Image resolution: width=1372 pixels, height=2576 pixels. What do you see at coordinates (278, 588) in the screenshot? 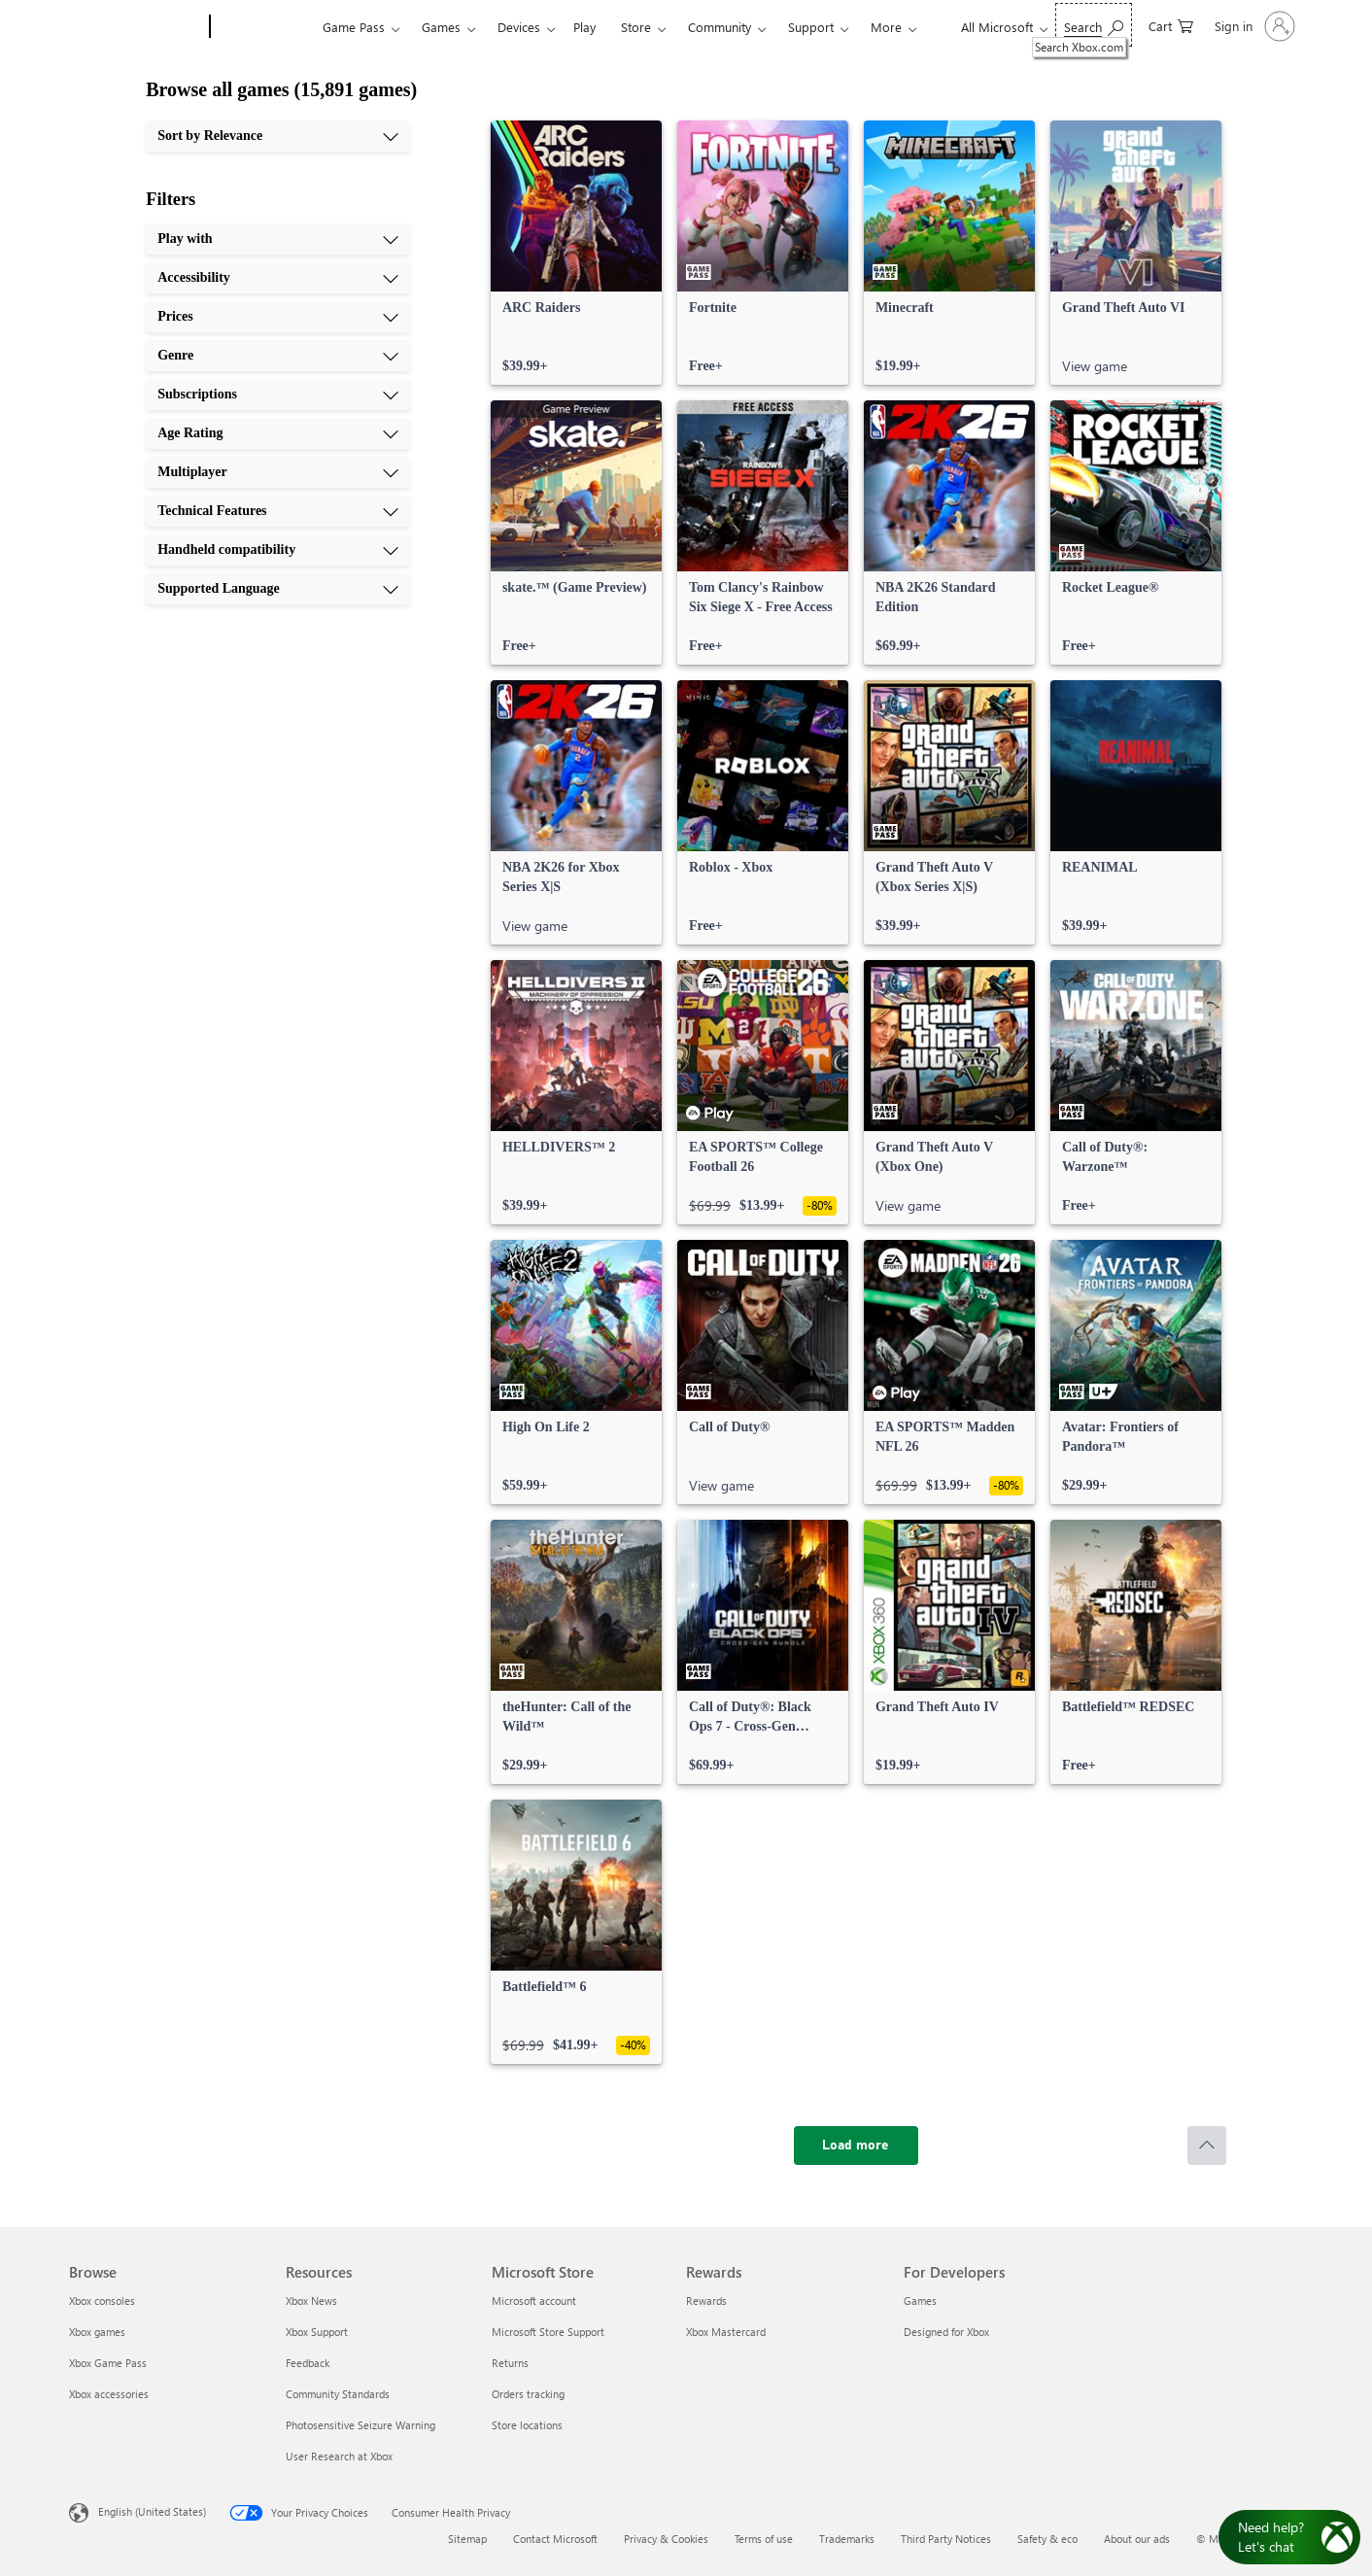
I see `[Supported Language, 10 of 10]` at bounding box center [278, 588].